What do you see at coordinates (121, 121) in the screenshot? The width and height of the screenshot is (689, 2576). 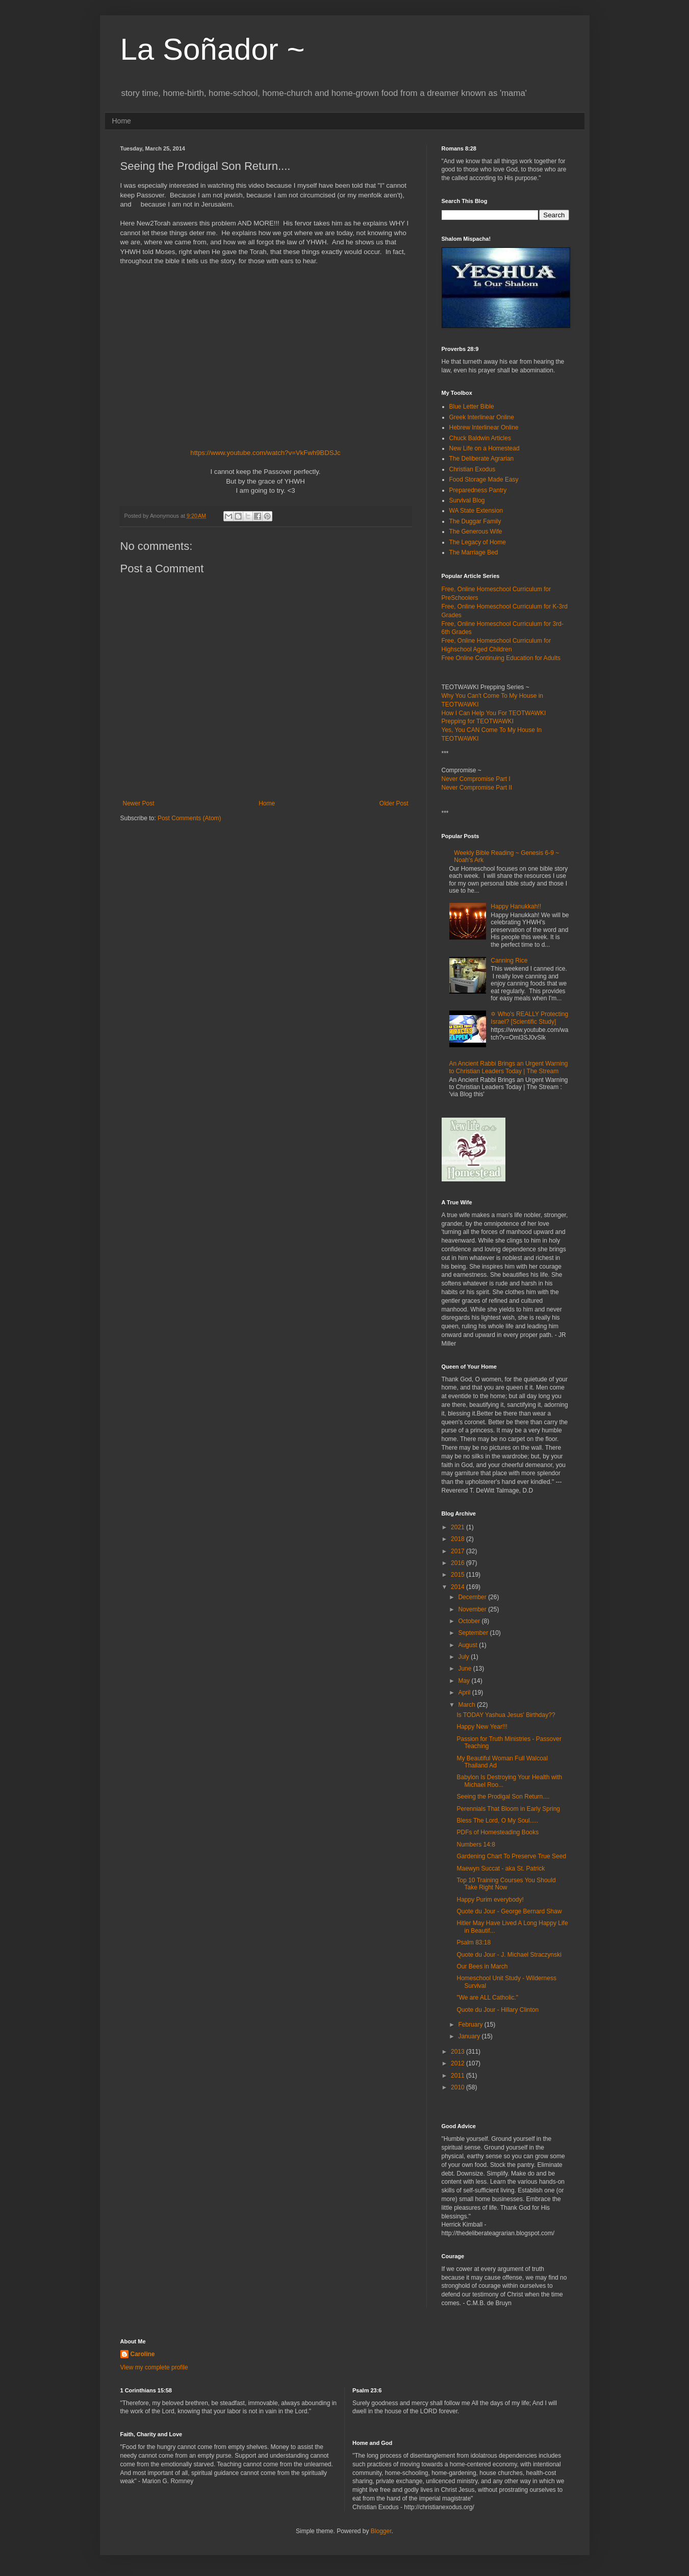 I see `Home` at bounding box center [121, 121].